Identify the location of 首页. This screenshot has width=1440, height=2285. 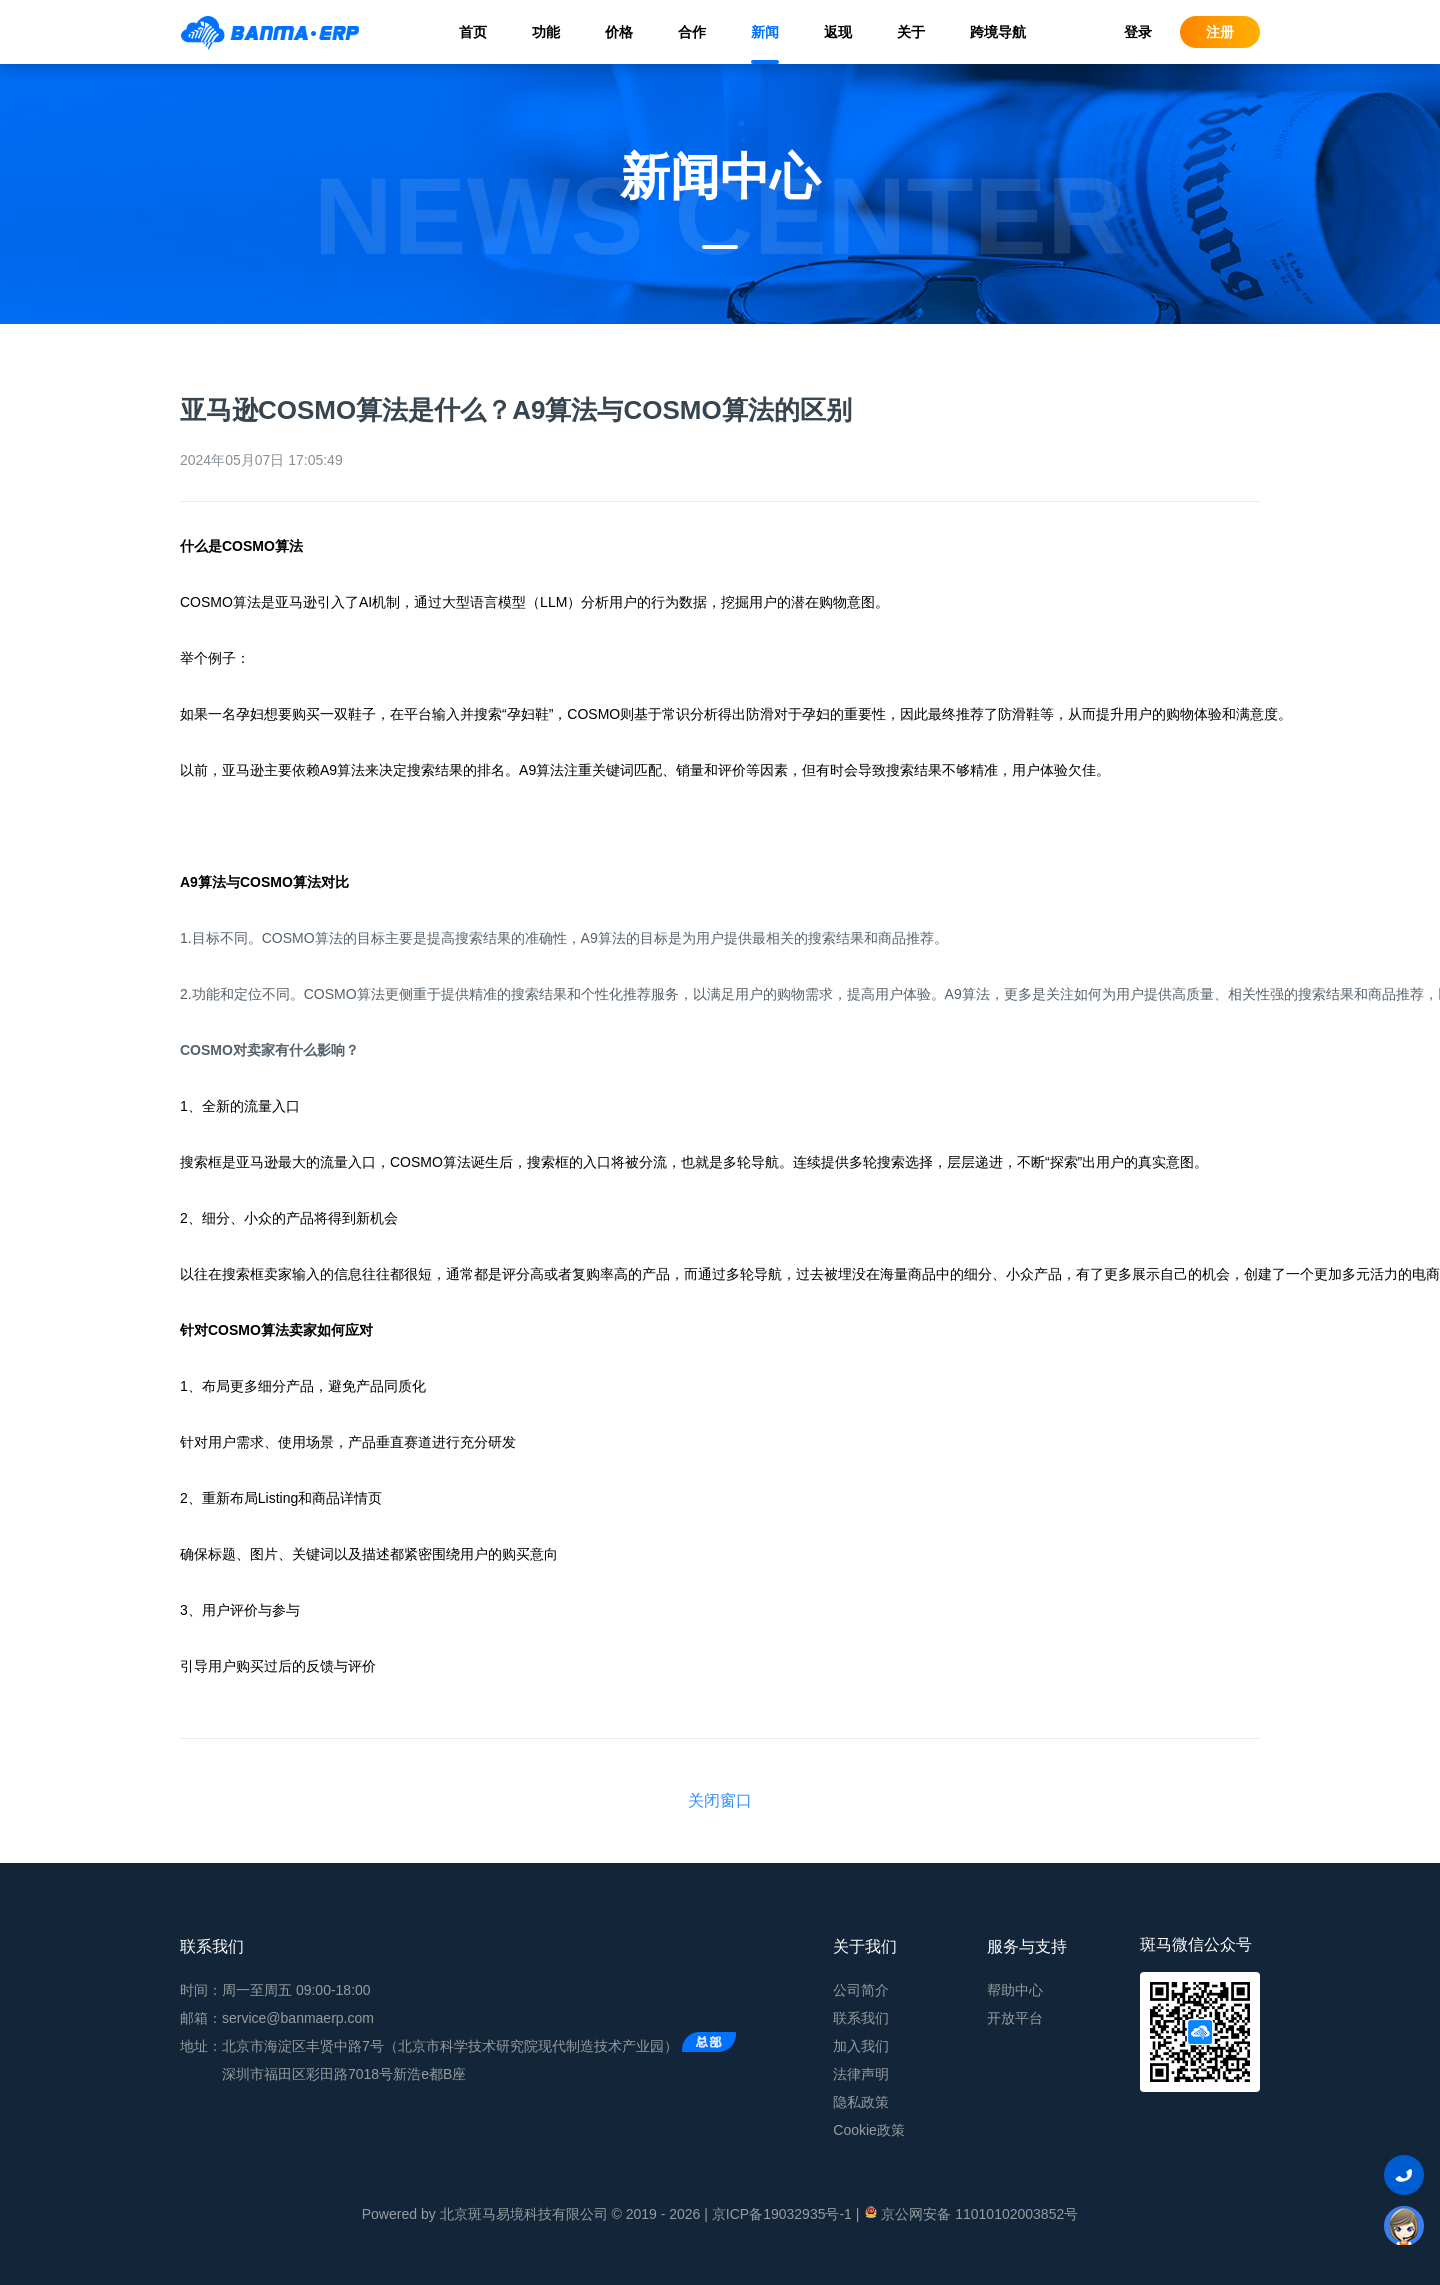
(473, 32).